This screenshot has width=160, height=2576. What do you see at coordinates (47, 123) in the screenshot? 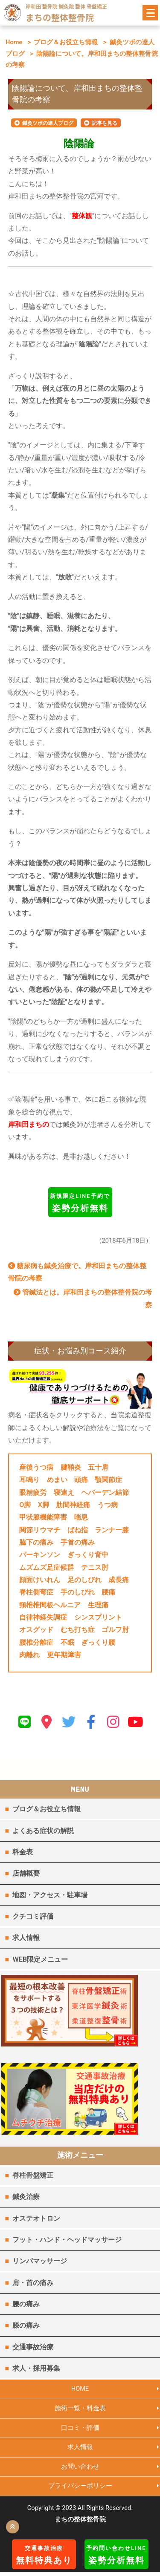
I see `鍼灸ツボの達人ブログ` at bounding box center [47, 123].